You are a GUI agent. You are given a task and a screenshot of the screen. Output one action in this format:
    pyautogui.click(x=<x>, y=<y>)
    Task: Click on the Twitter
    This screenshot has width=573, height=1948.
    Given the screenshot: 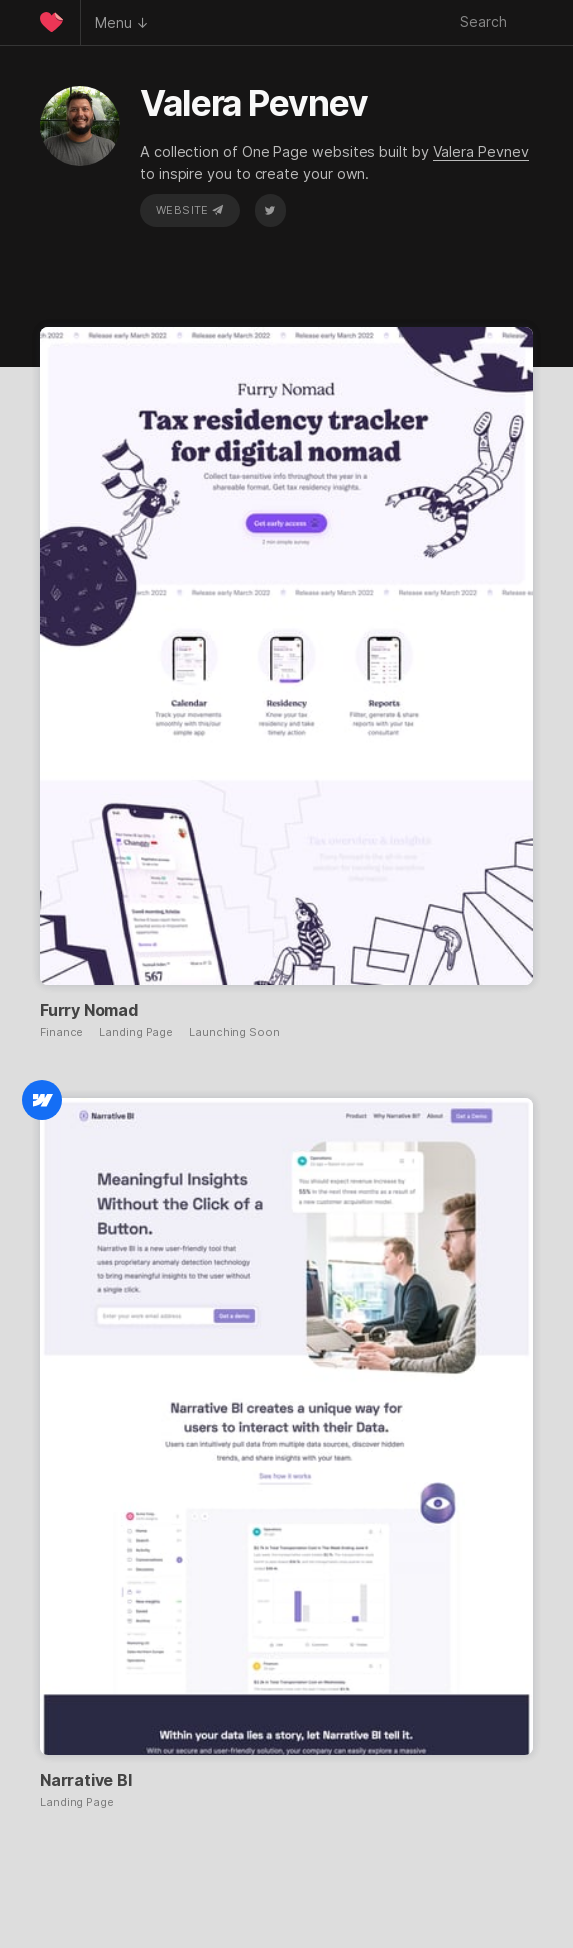 What is the action you would take?
    pyautogui.click(x=270, y=210)
    